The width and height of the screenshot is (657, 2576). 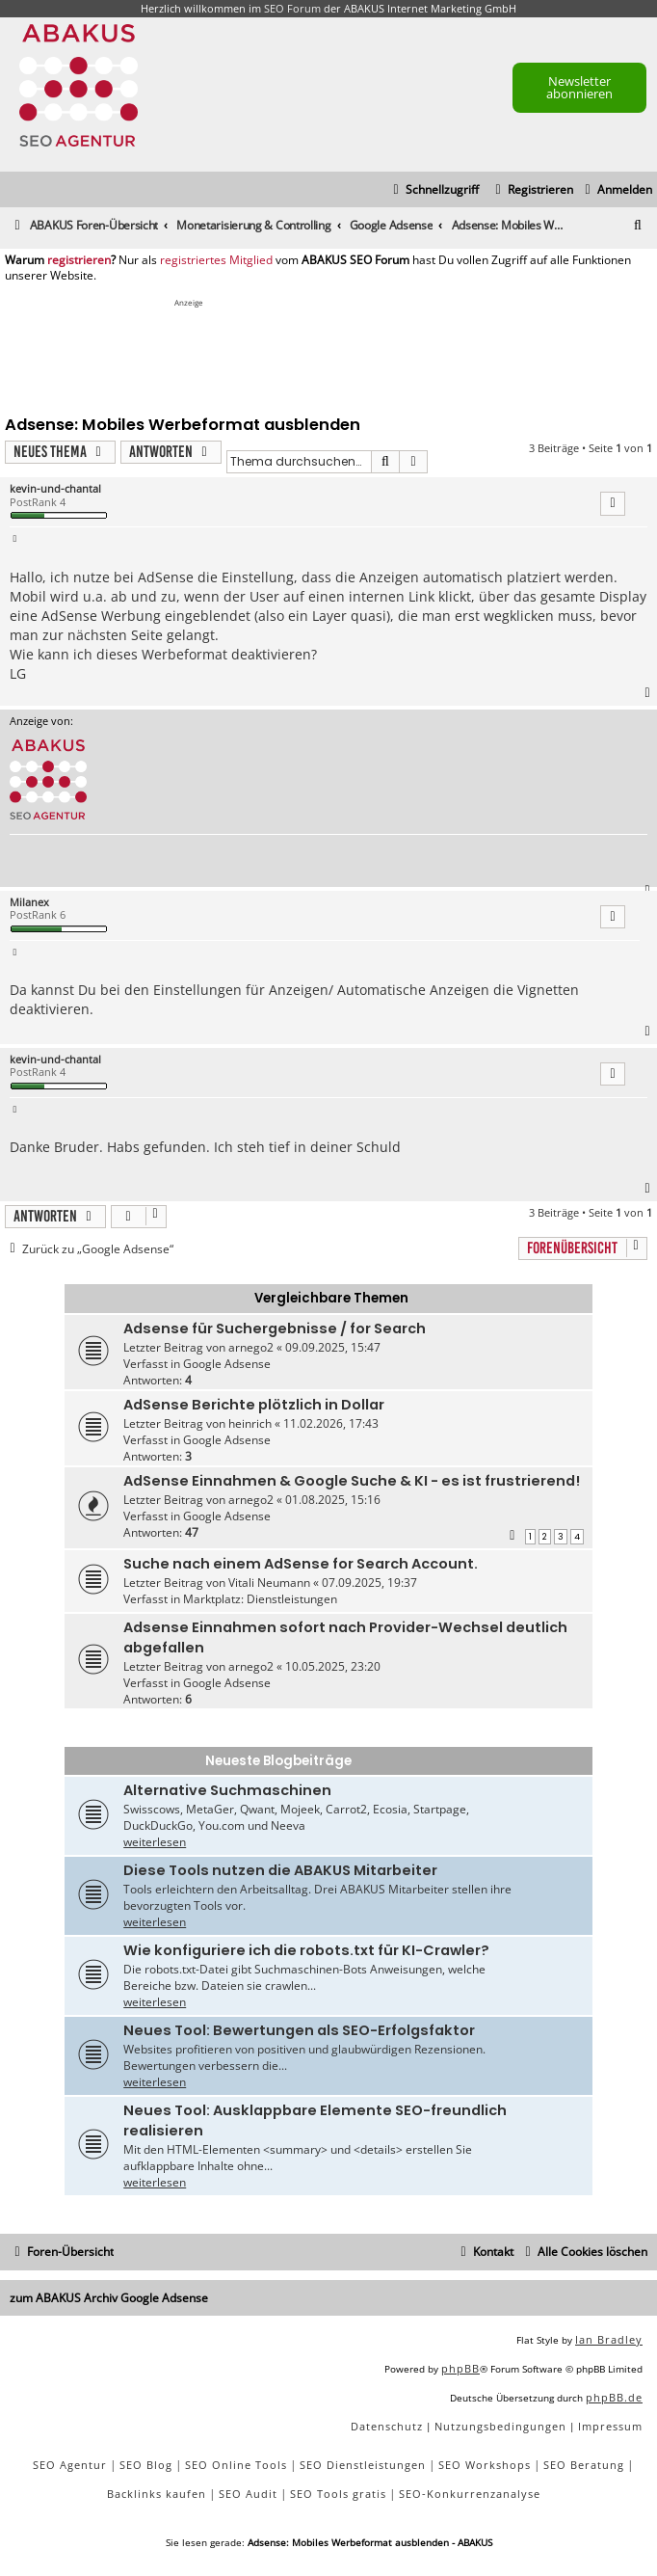 What do you see at coordinates (79, 260) in the screenshot?
I see `registrieren` at bounding box center [79, 260].